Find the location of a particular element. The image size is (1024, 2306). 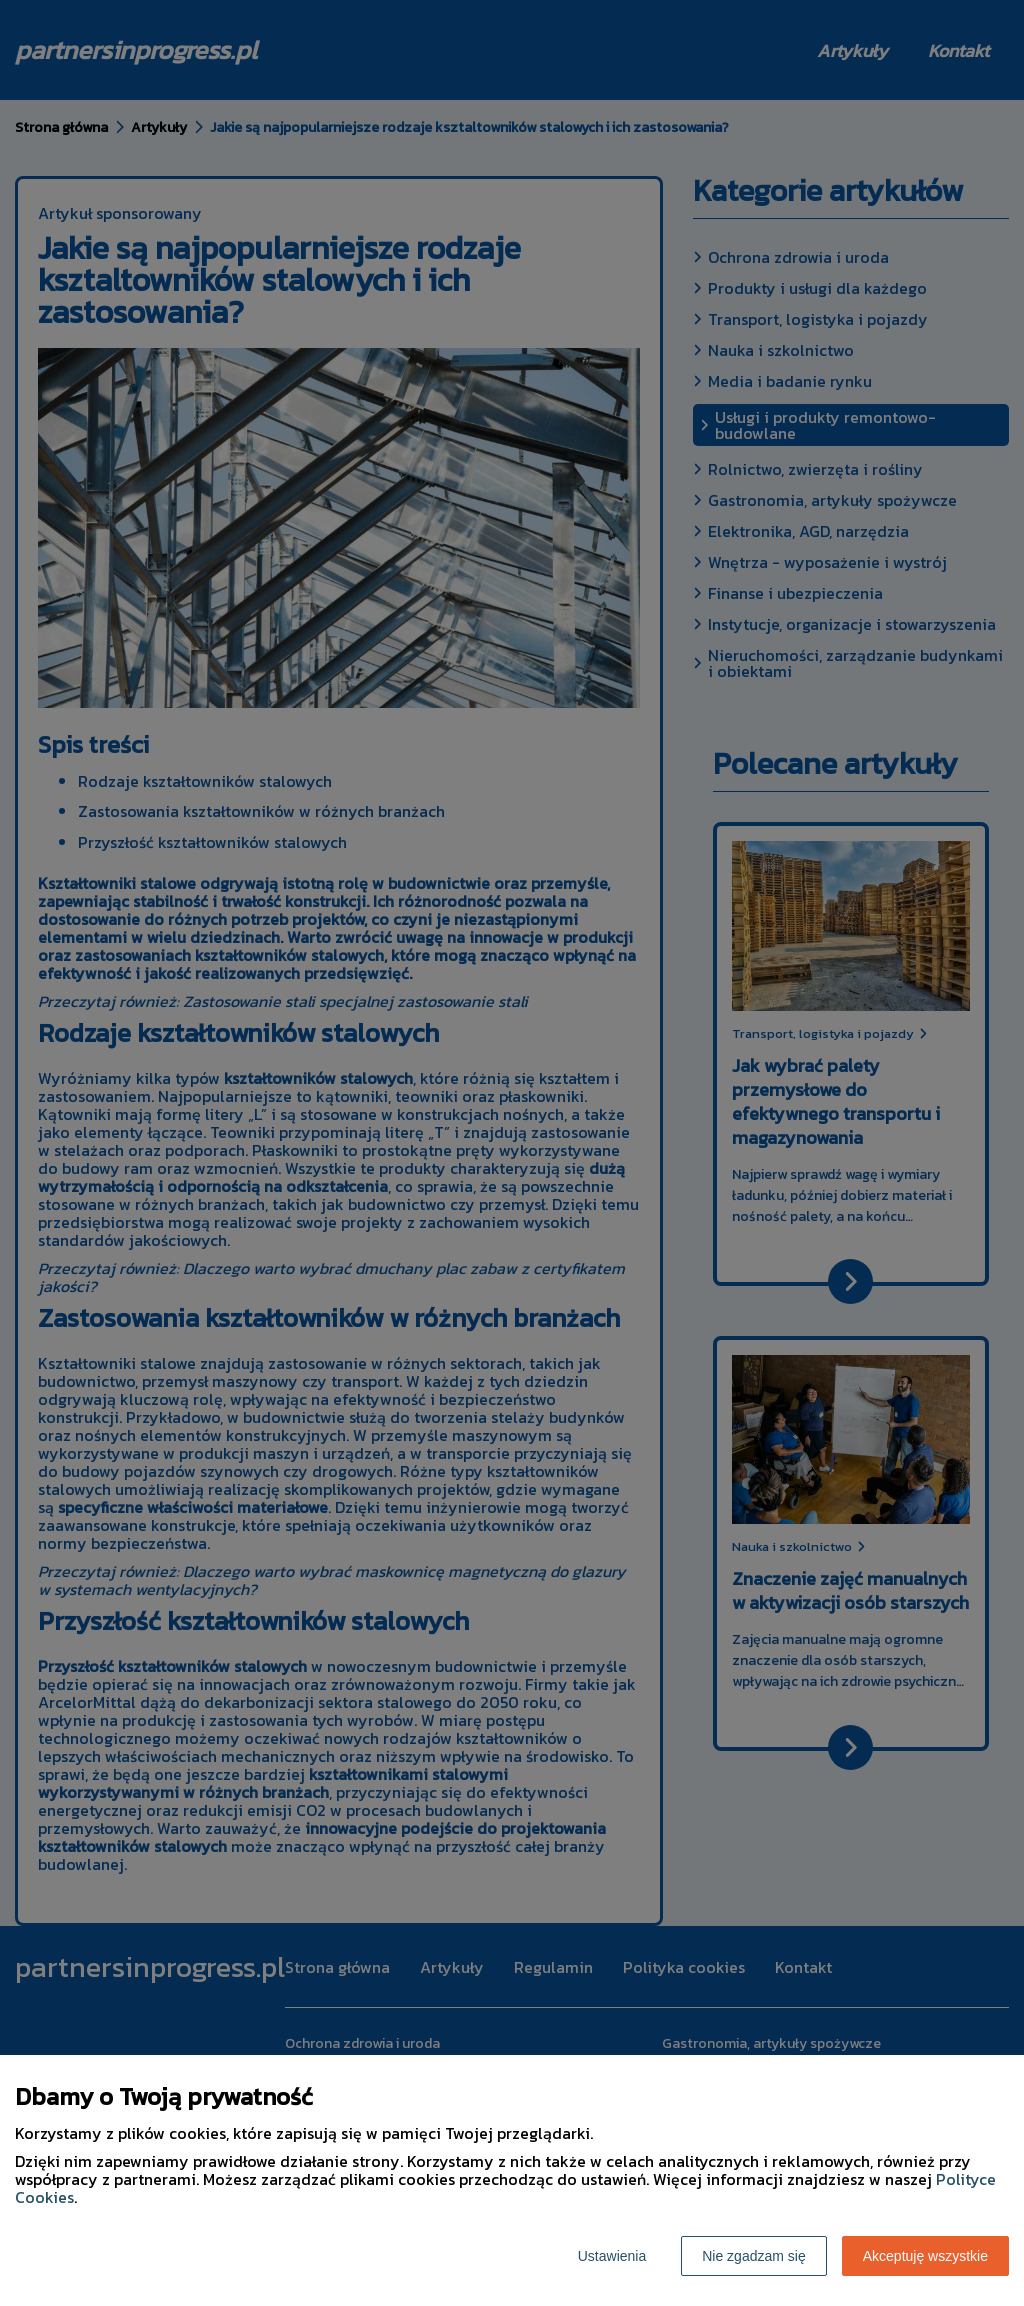

Akceptuję wszystkie is located at coordinates (925, 2256).